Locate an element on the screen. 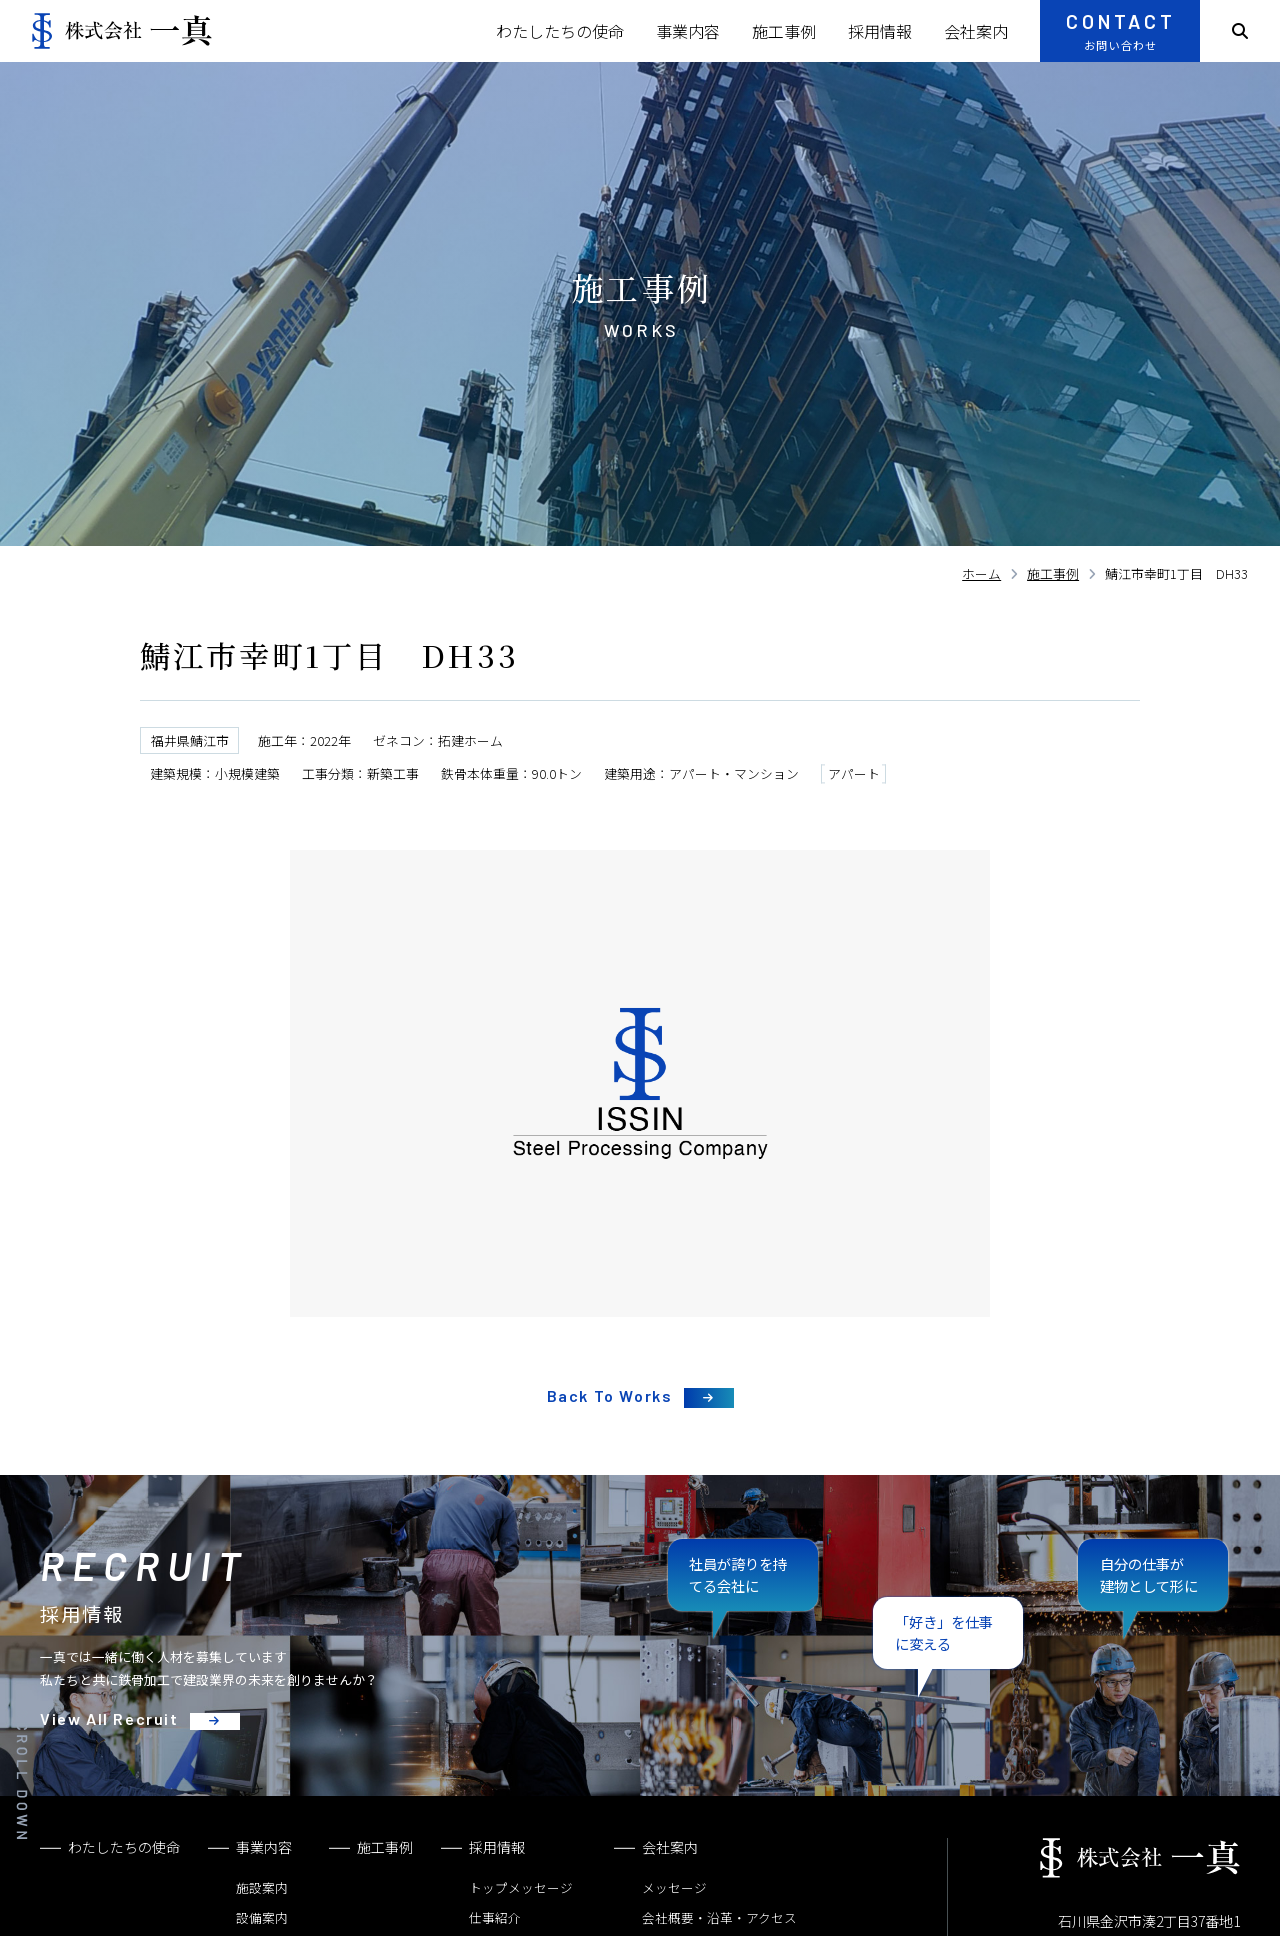  仕事紹介 is located at coordinates (495, 1917).